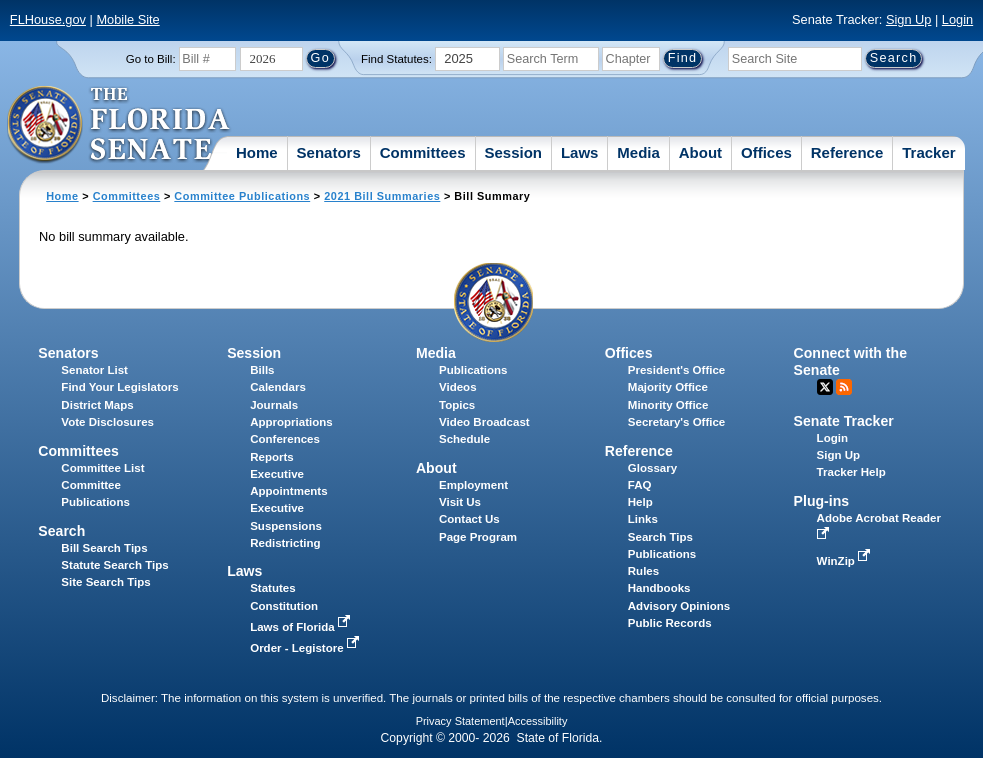 Image resolution: width=983 pixels, height=758 pixels. What do you see at coordinates (306, 648) in the screenshot?
I see `Order - Legistore` at bounding box center [306, 648].